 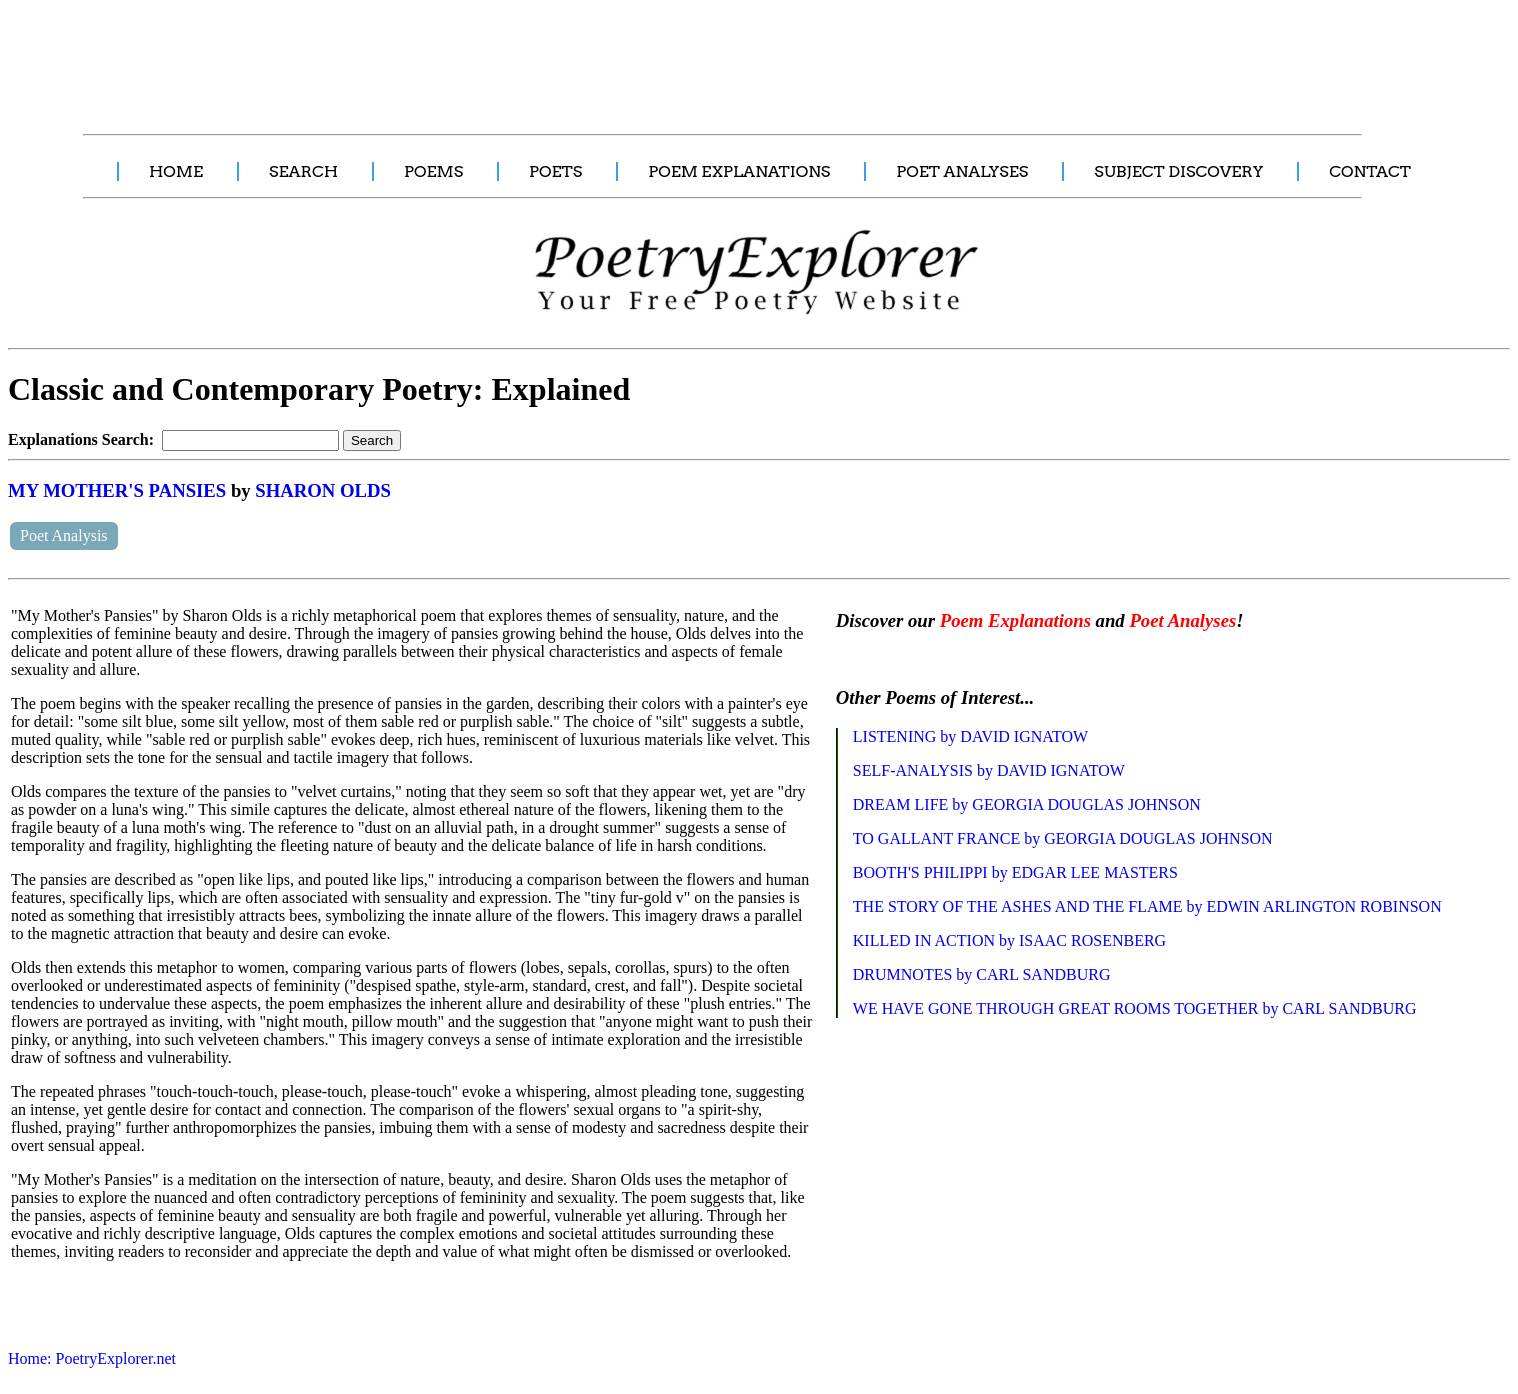 I want to click on Poet Analyses, so click(x=1182, y=620).